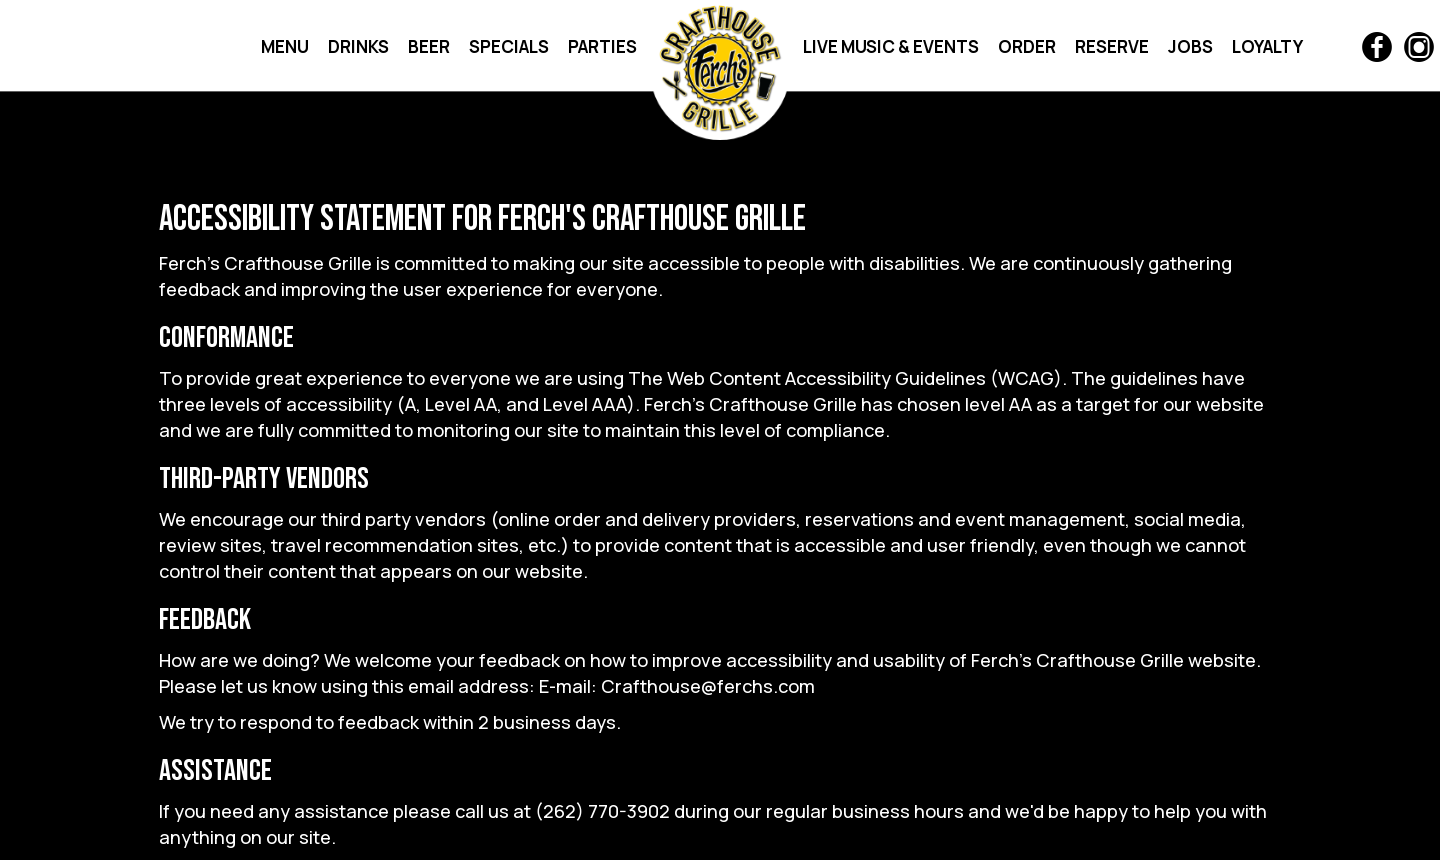 The image size is (1440, 860). What do you see at coordinates (360, 46) in the screenshot?
I see `DRINKS` at bounding box center [360, 46].